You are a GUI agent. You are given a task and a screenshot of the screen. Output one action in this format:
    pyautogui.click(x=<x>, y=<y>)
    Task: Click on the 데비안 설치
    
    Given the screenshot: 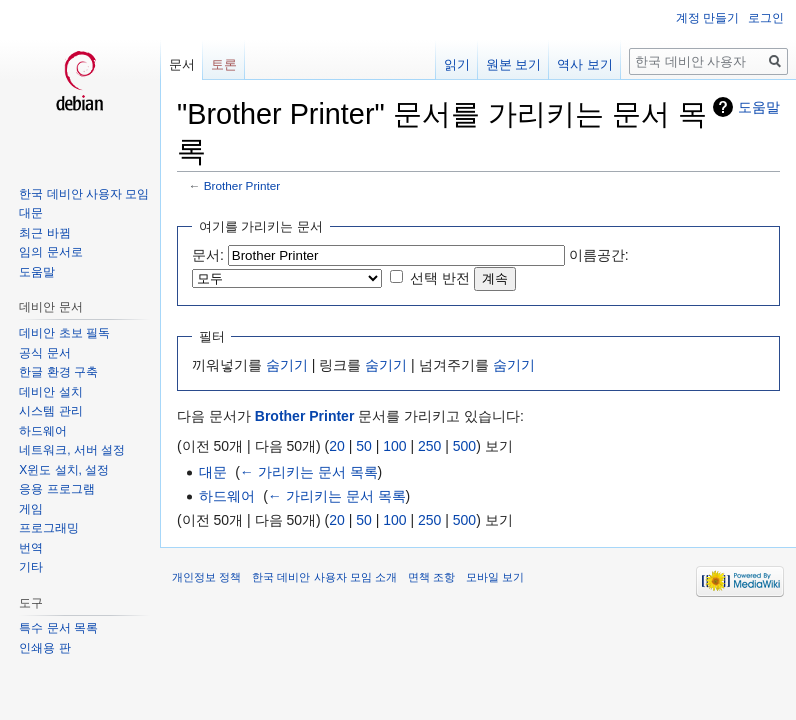 What is the action you would take?
    pyautogui.click(x=50, y=392)
    